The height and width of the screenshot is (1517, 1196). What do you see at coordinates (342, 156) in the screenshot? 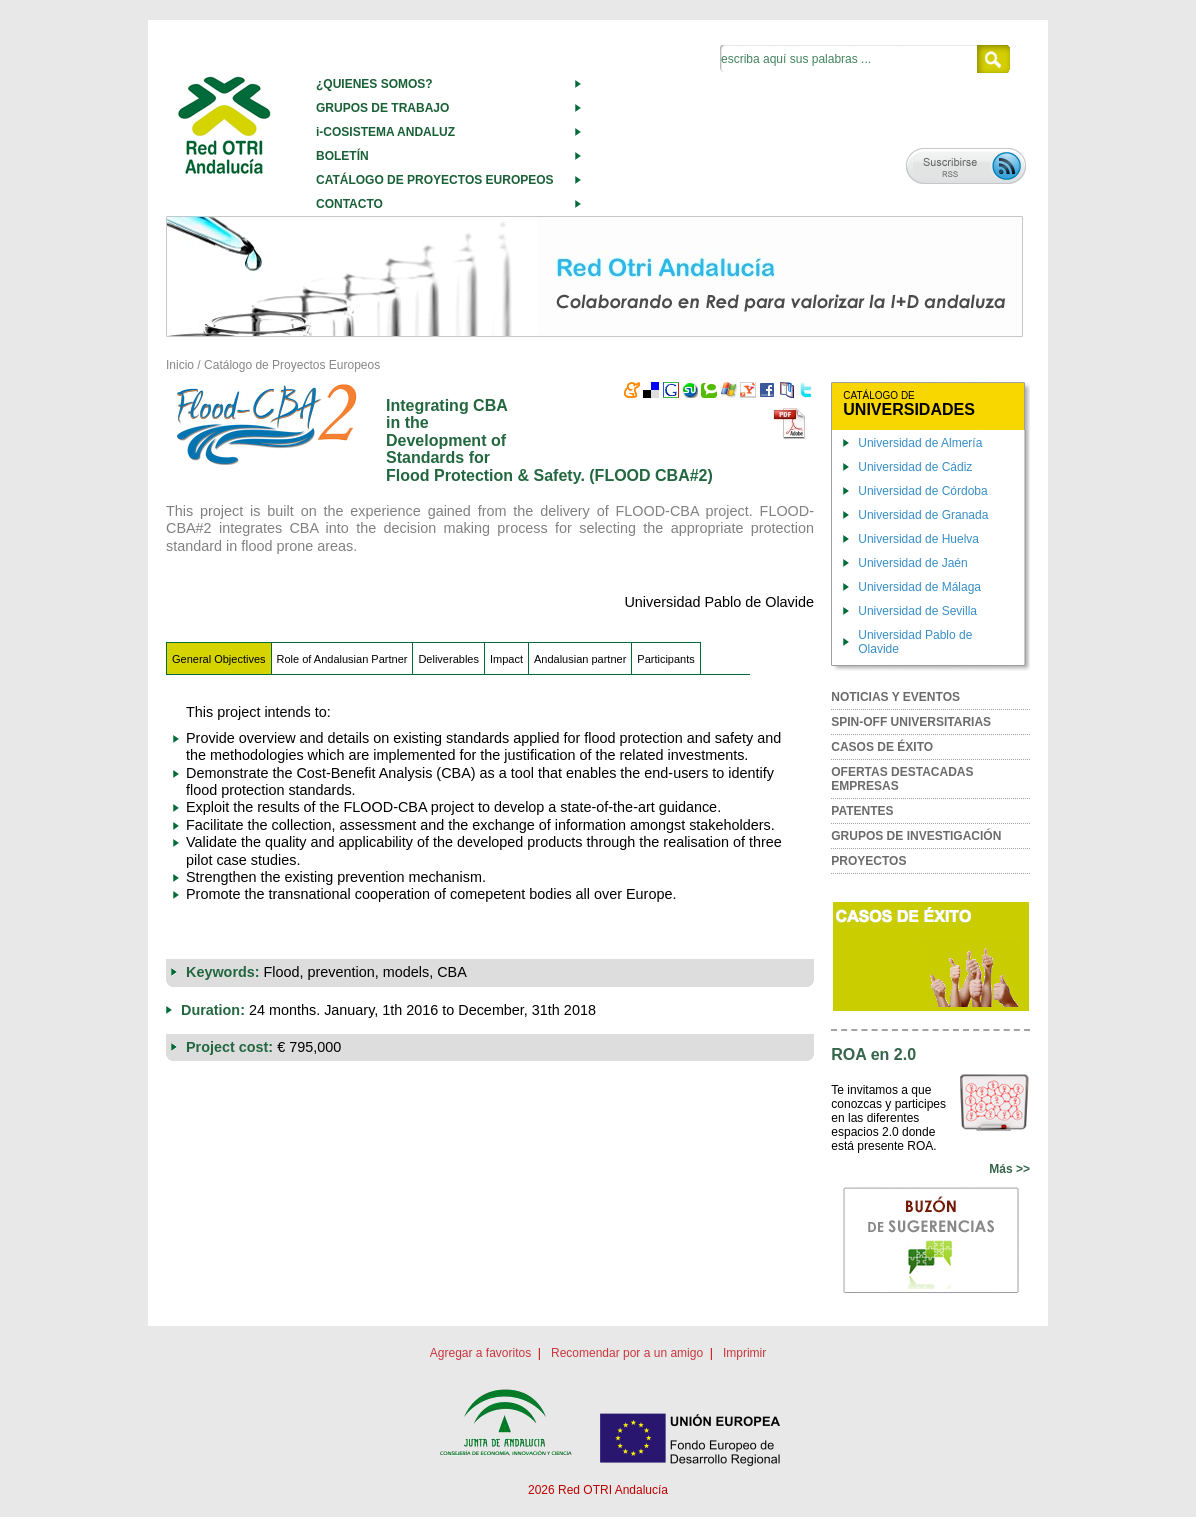
I see `BOLETÍN` at bounding box center [342, 156].